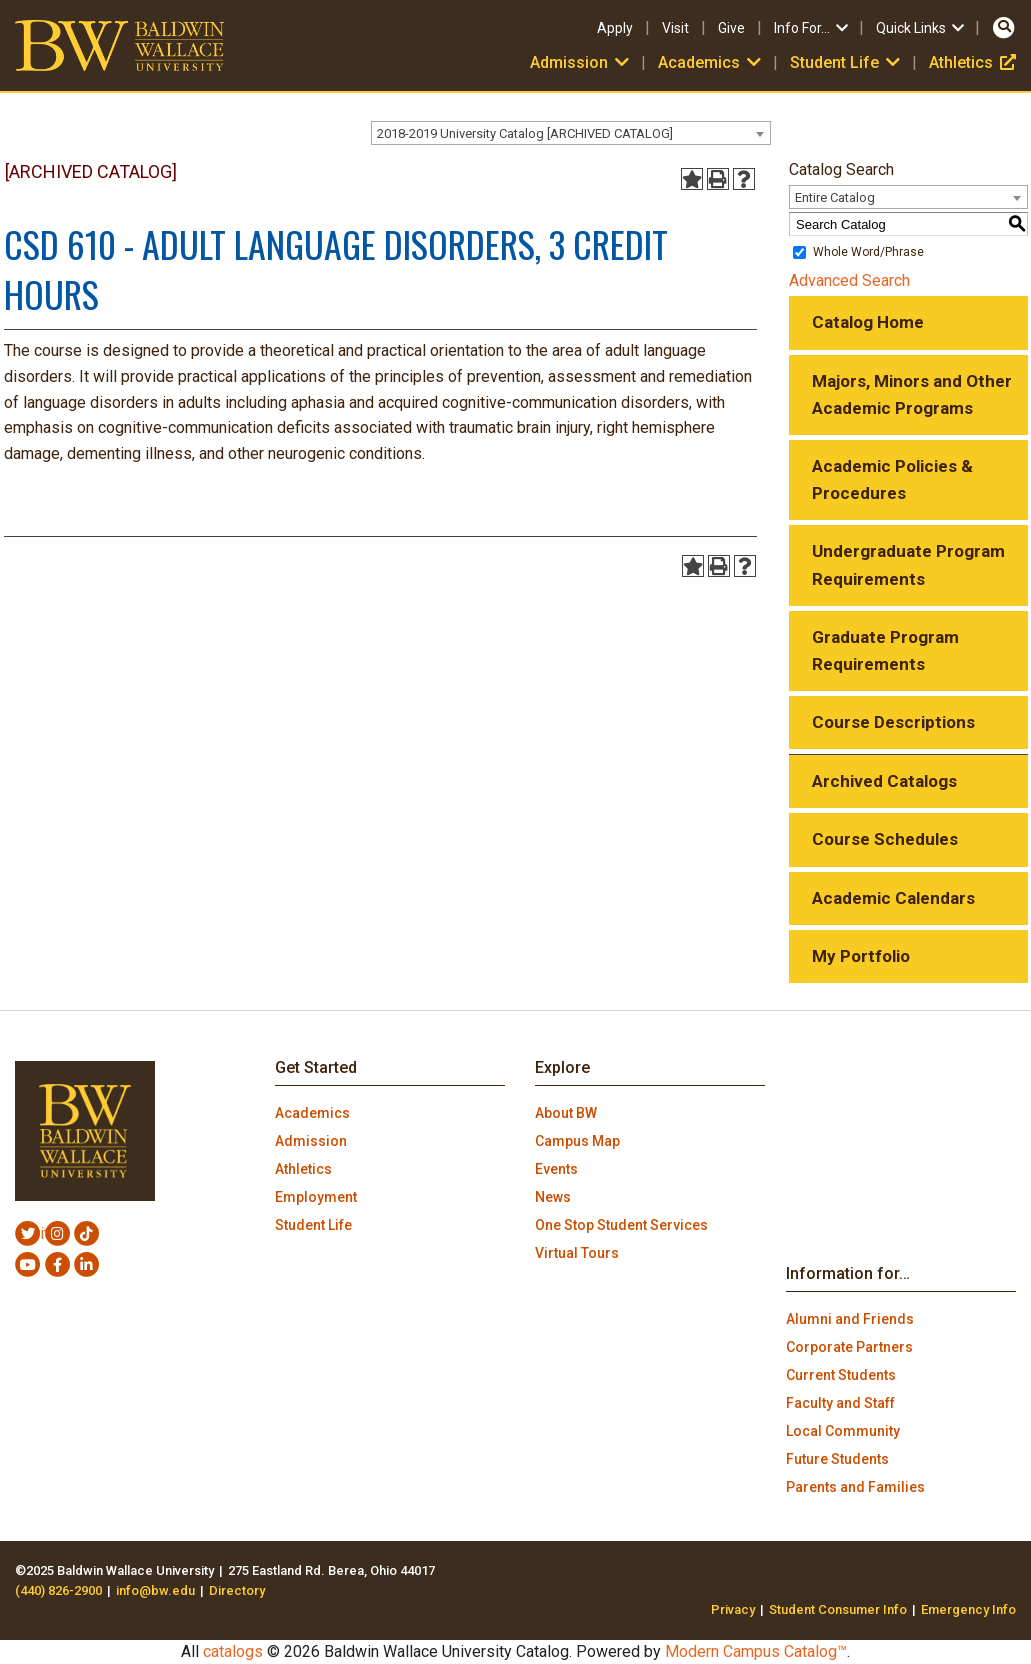  Describe the element at coordinates (621, 1225) in the screenshot. I see `One Stop Student Services` at that location.